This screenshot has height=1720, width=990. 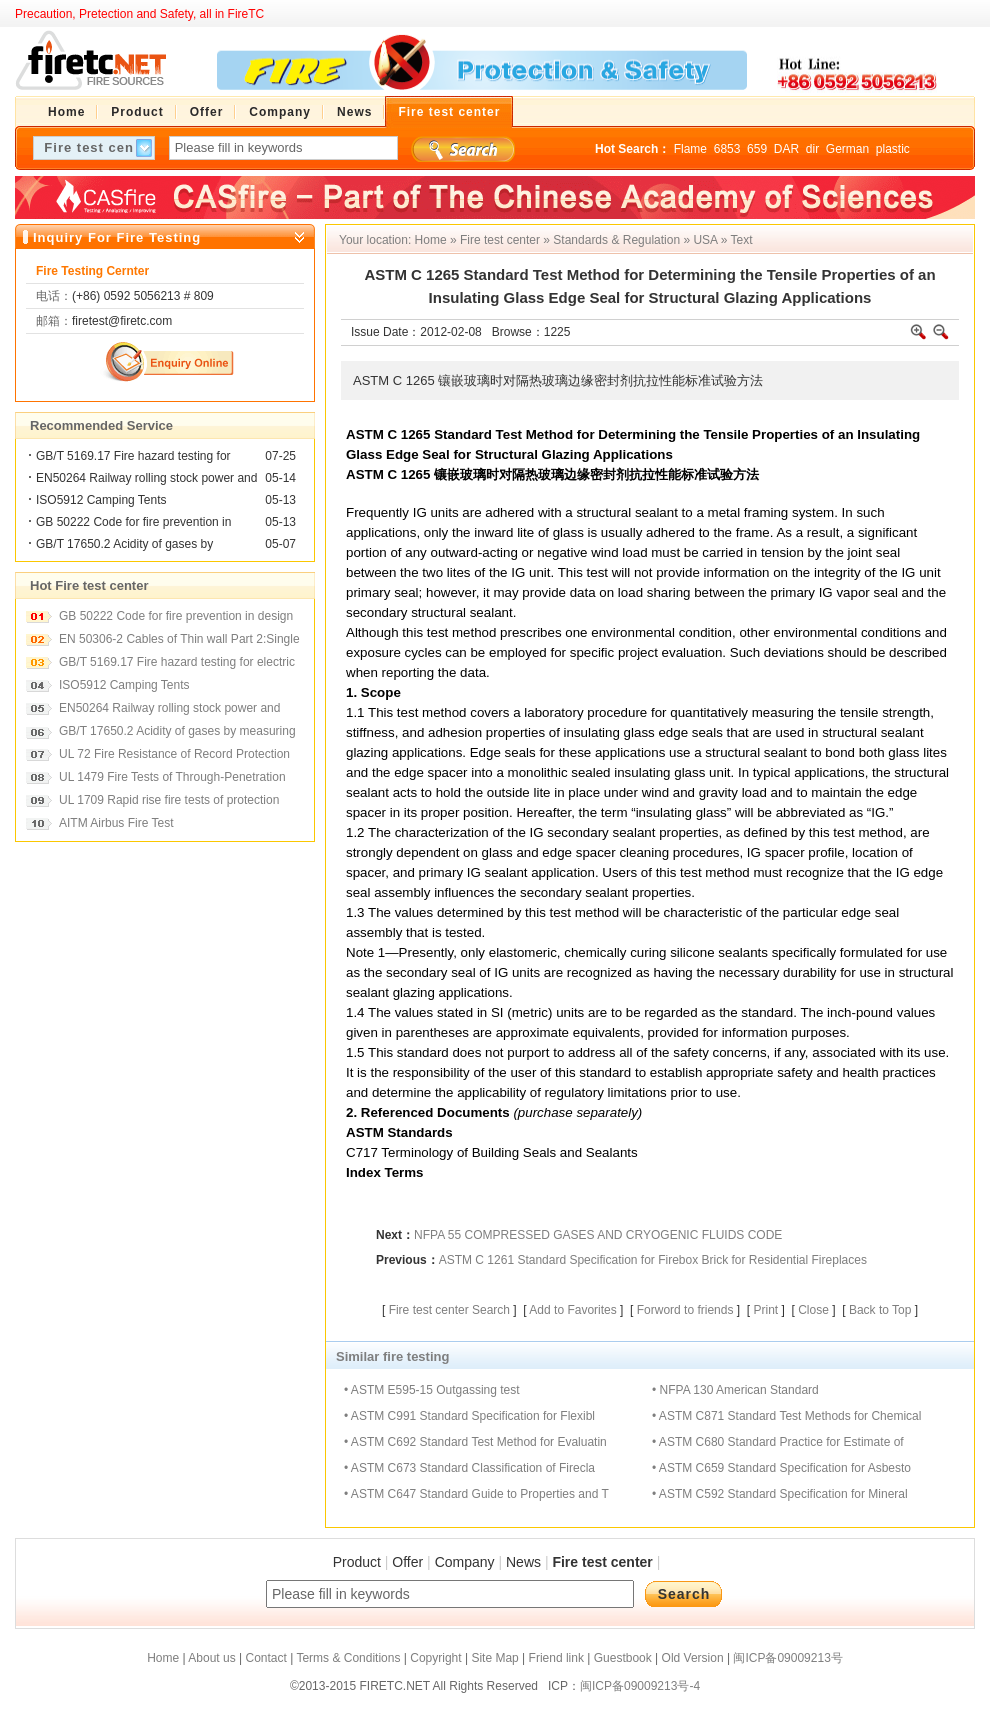 I want to click on • ASTM C659 Standard Specification for Asbesto, so click(x=781, y=1468).